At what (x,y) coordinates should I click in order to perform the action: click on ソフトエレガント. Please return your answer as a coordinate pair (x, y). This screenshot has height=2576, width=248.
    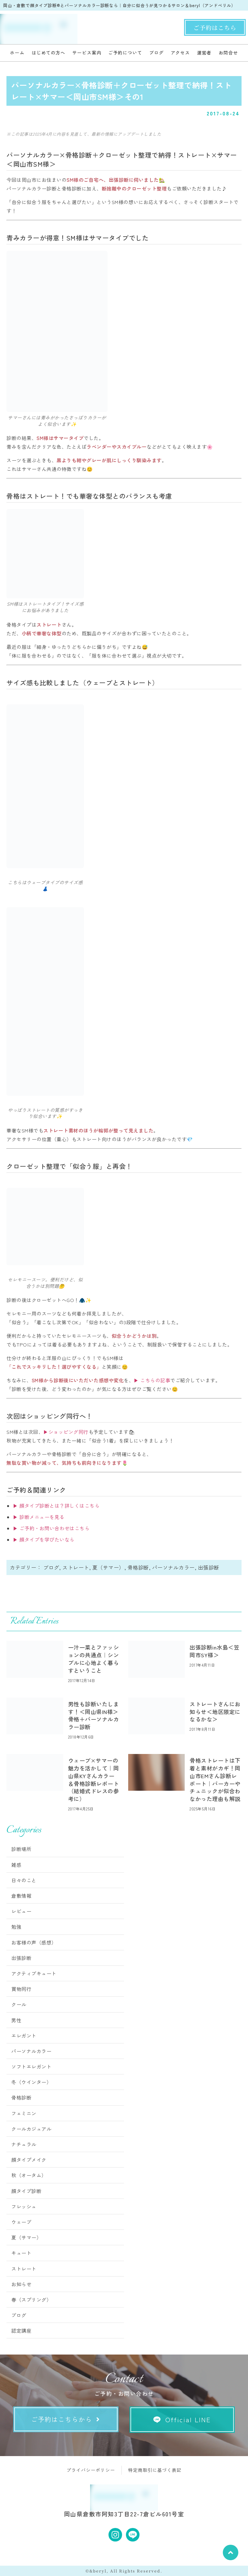
    Looking at the image, I should click on (31, 2066).